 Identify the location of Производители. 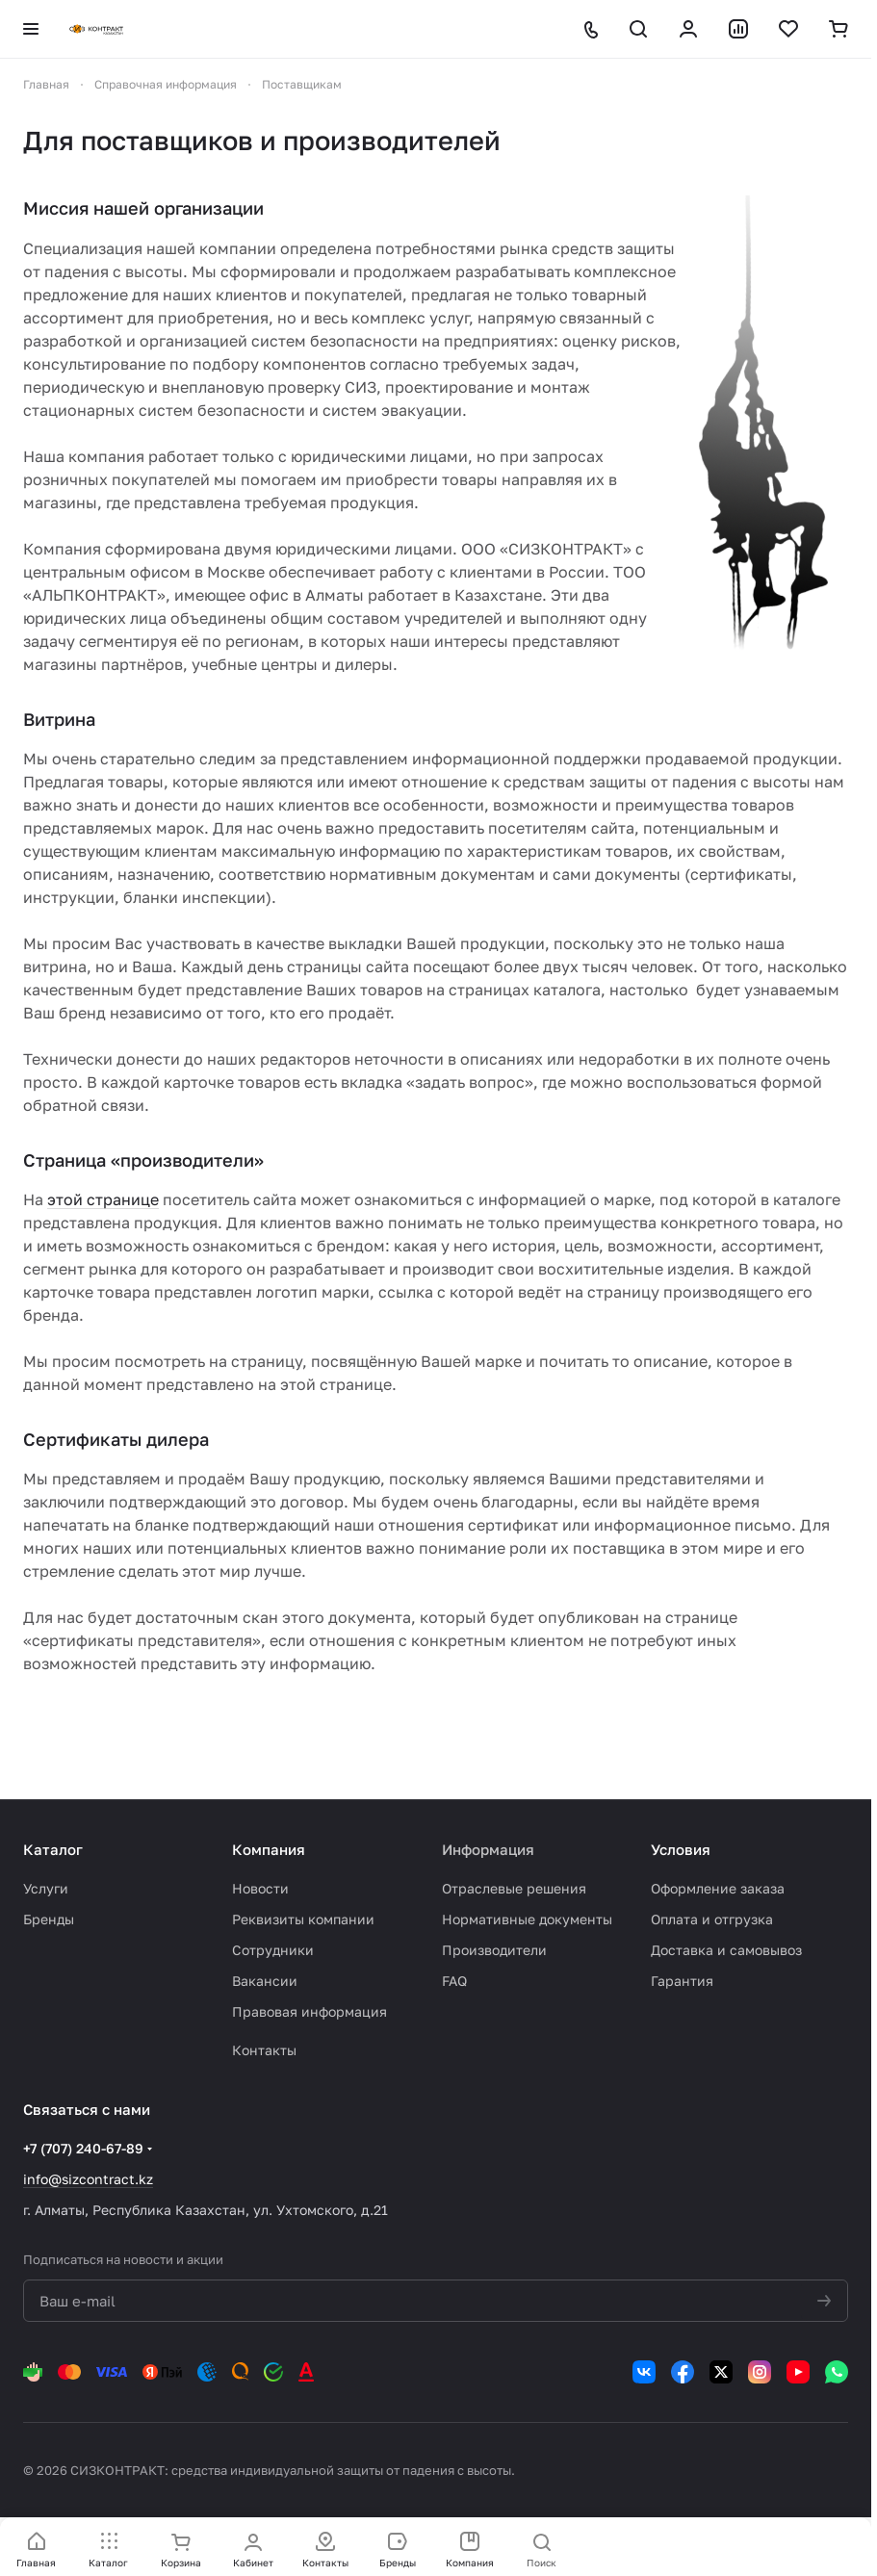
(494, 1950).